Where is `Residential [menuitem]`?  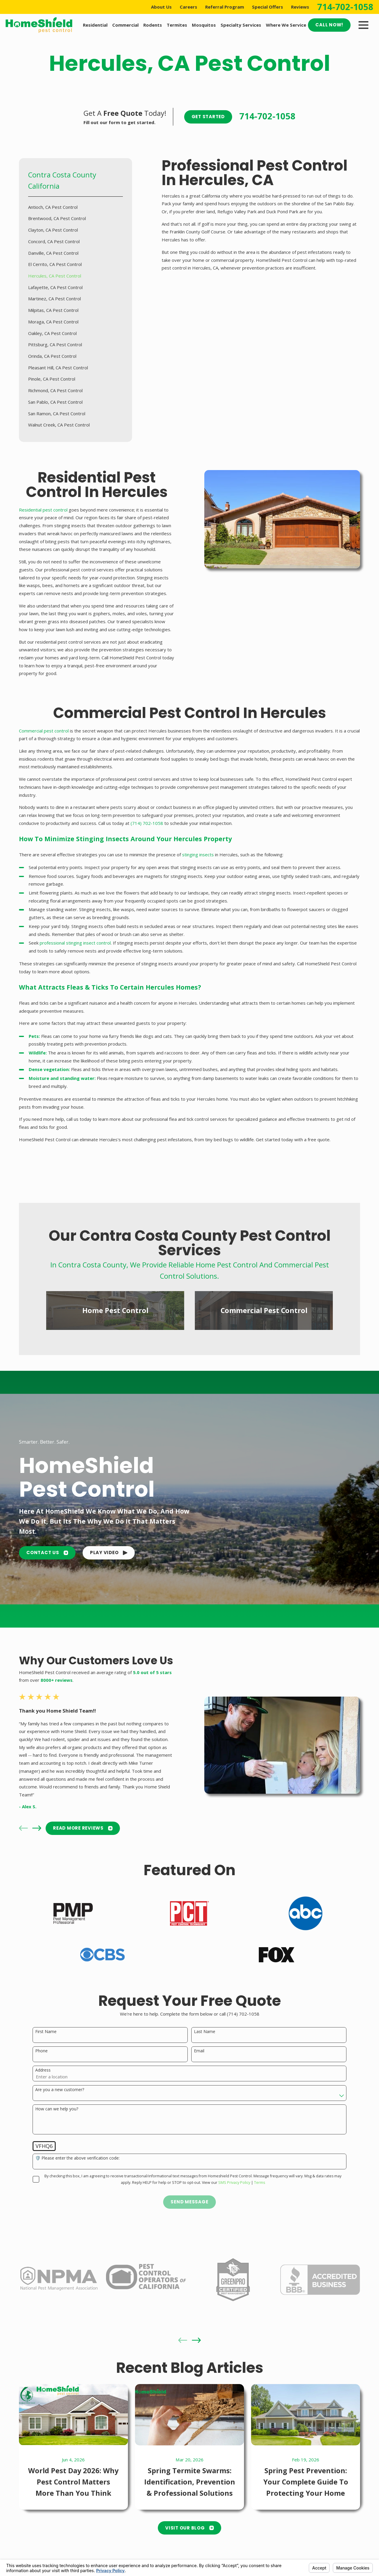
Residential [menuitem] is located at coordinates (95, 25).